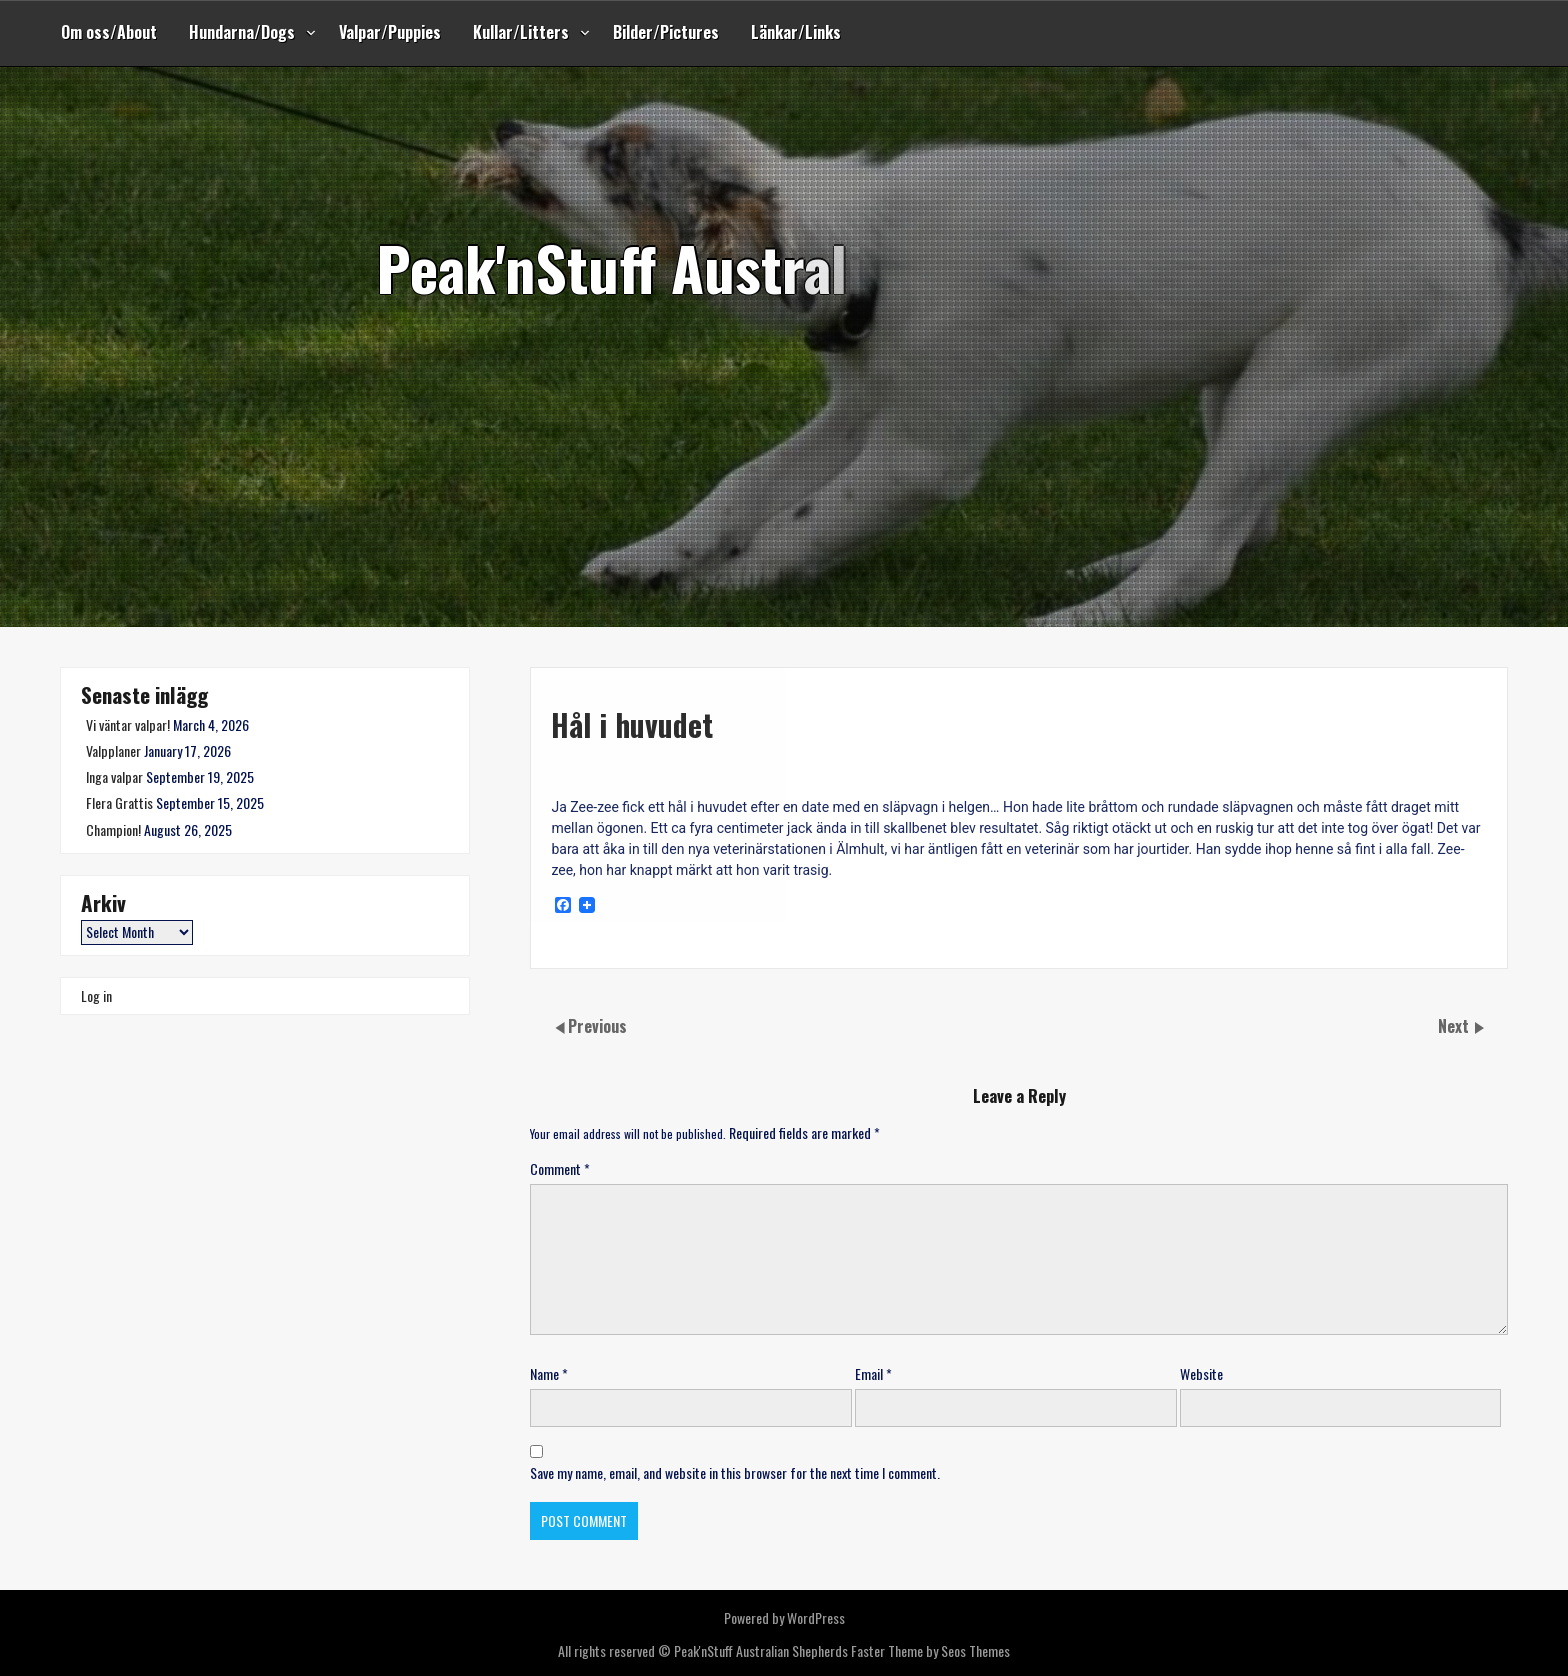  I want to click on Next, so click(1455, 1026).